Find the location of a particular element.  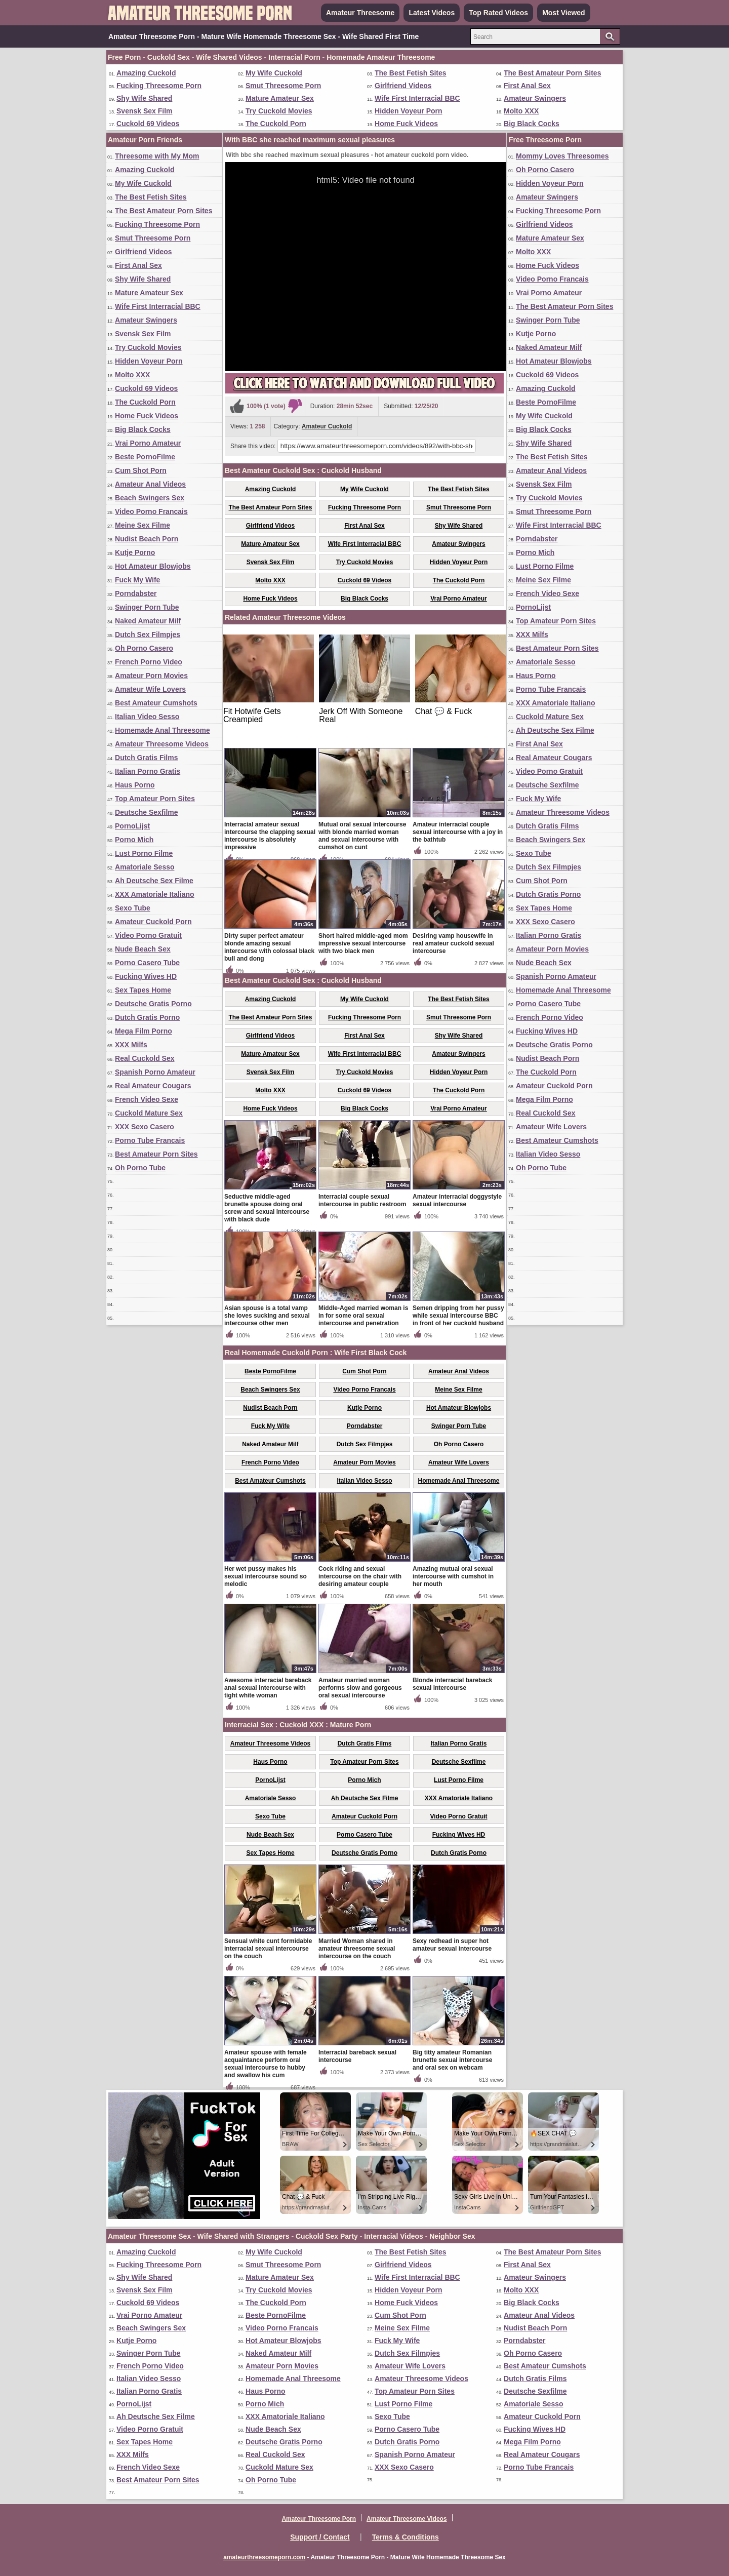

Meine Sex Filme is located at coordinates (142, 525).